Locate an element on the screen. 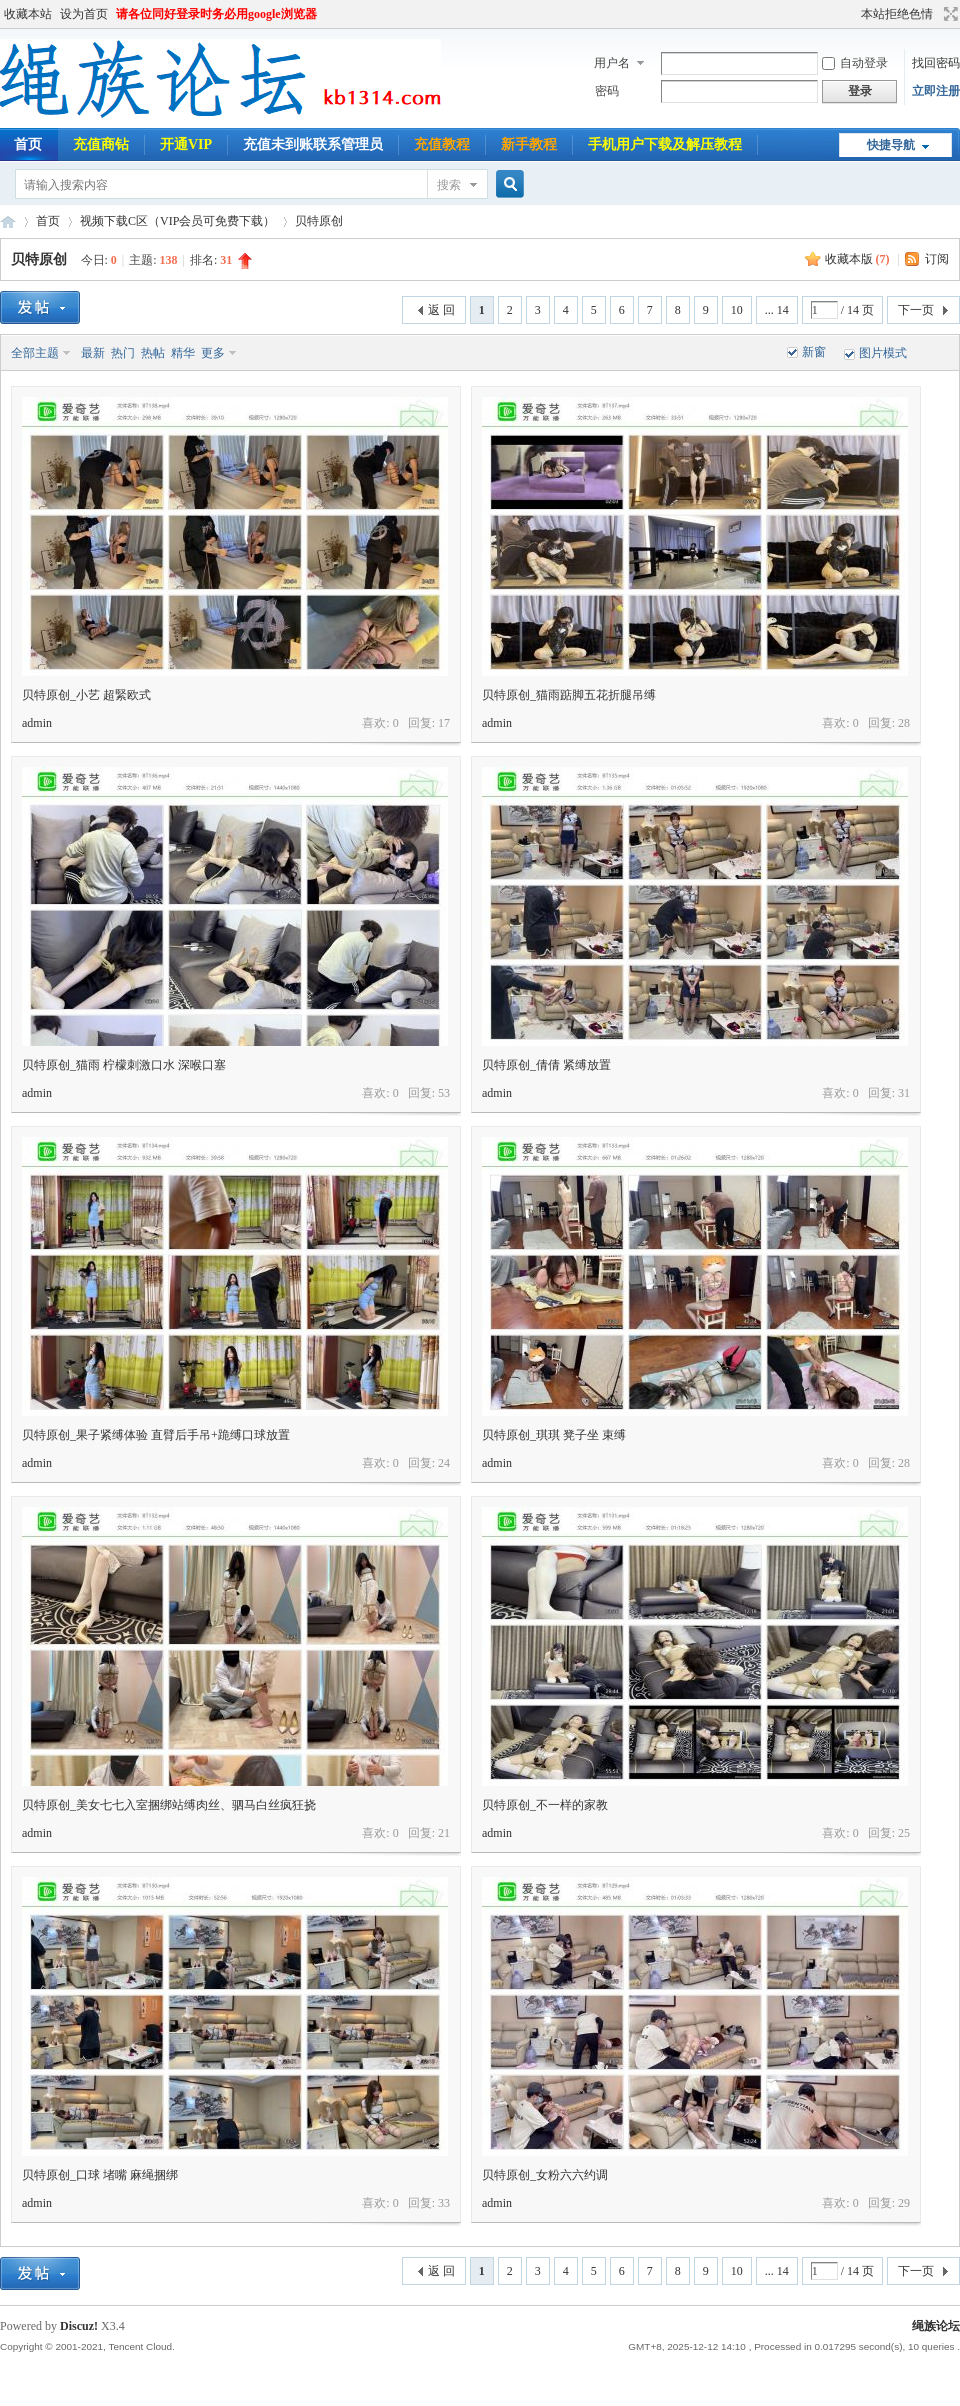 This screenshot has height=2406, width=960. 24 is located at coordinates (444, 1463).